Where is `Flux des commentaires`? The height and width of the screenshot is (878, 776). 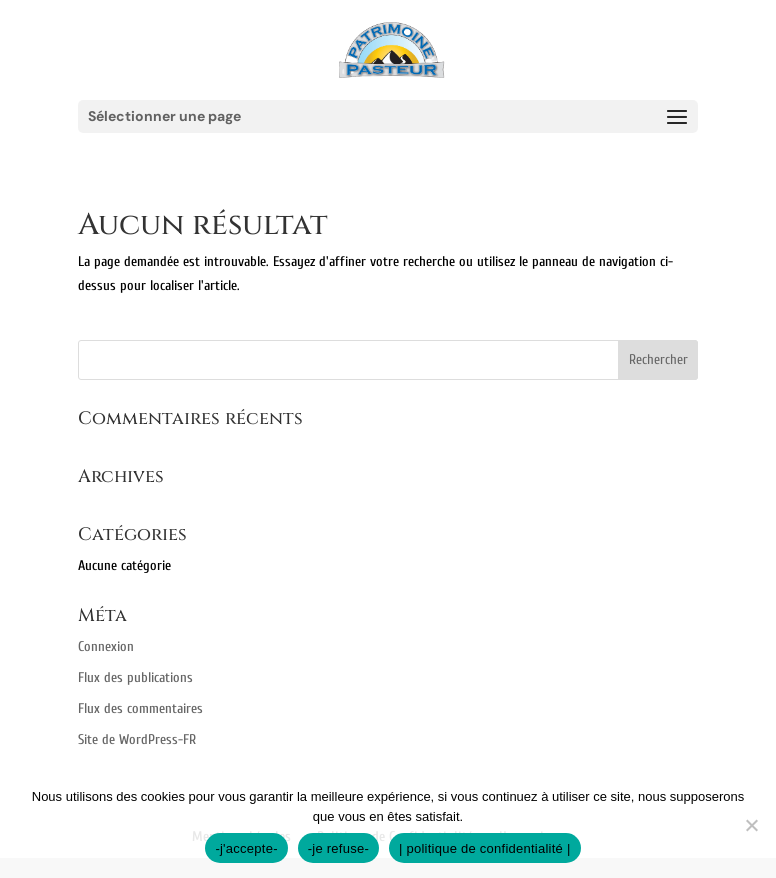
Flux des commentaires is located at coordinates (140, 708).